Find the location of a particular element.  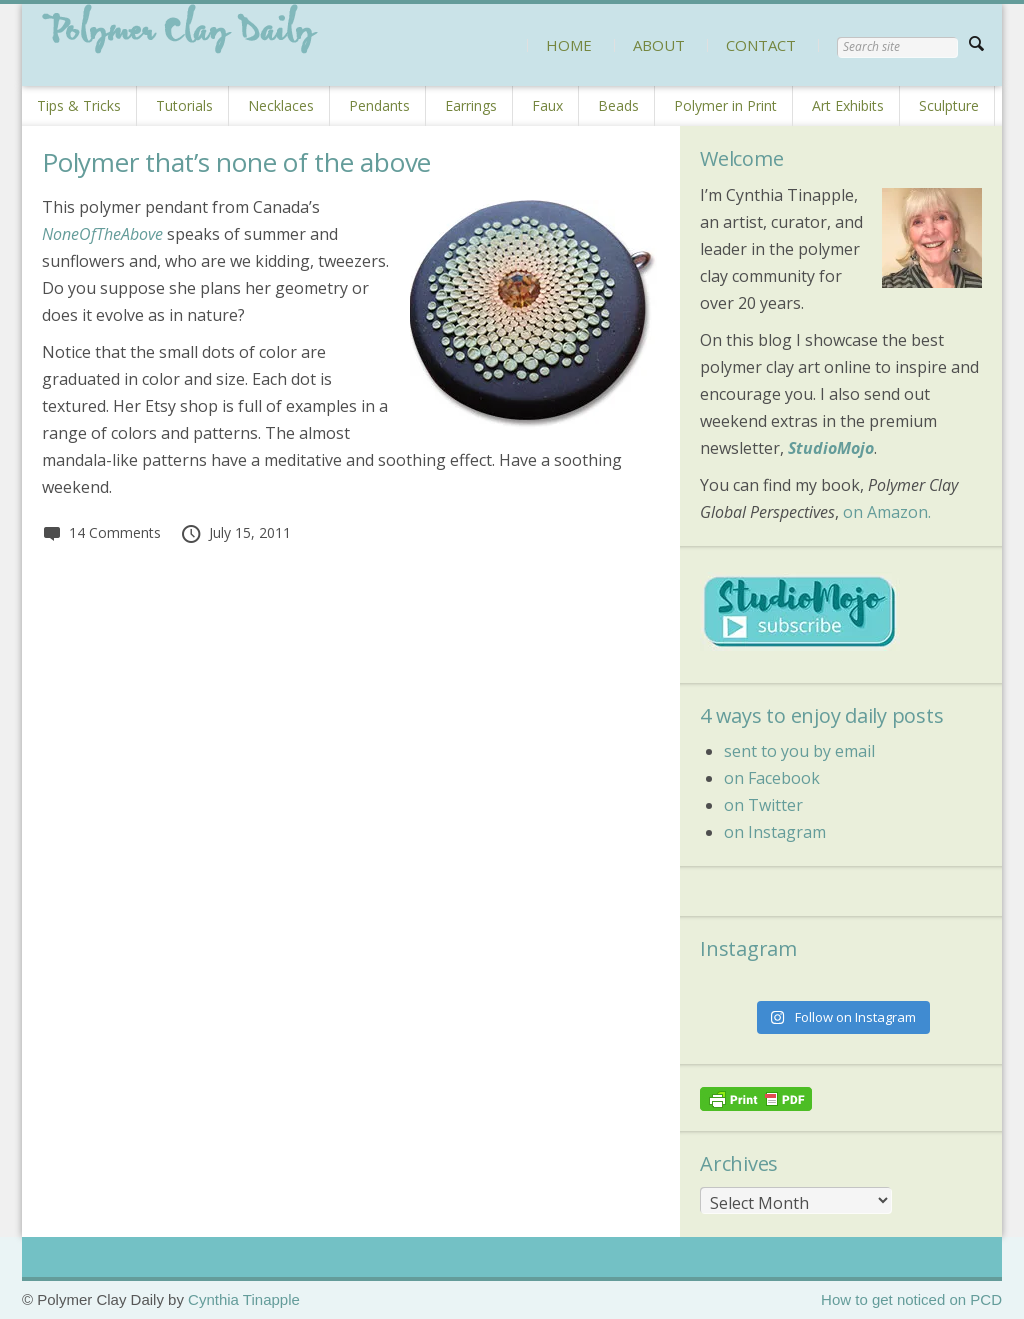

Art Exhibits is located at coordinates (848, 105).